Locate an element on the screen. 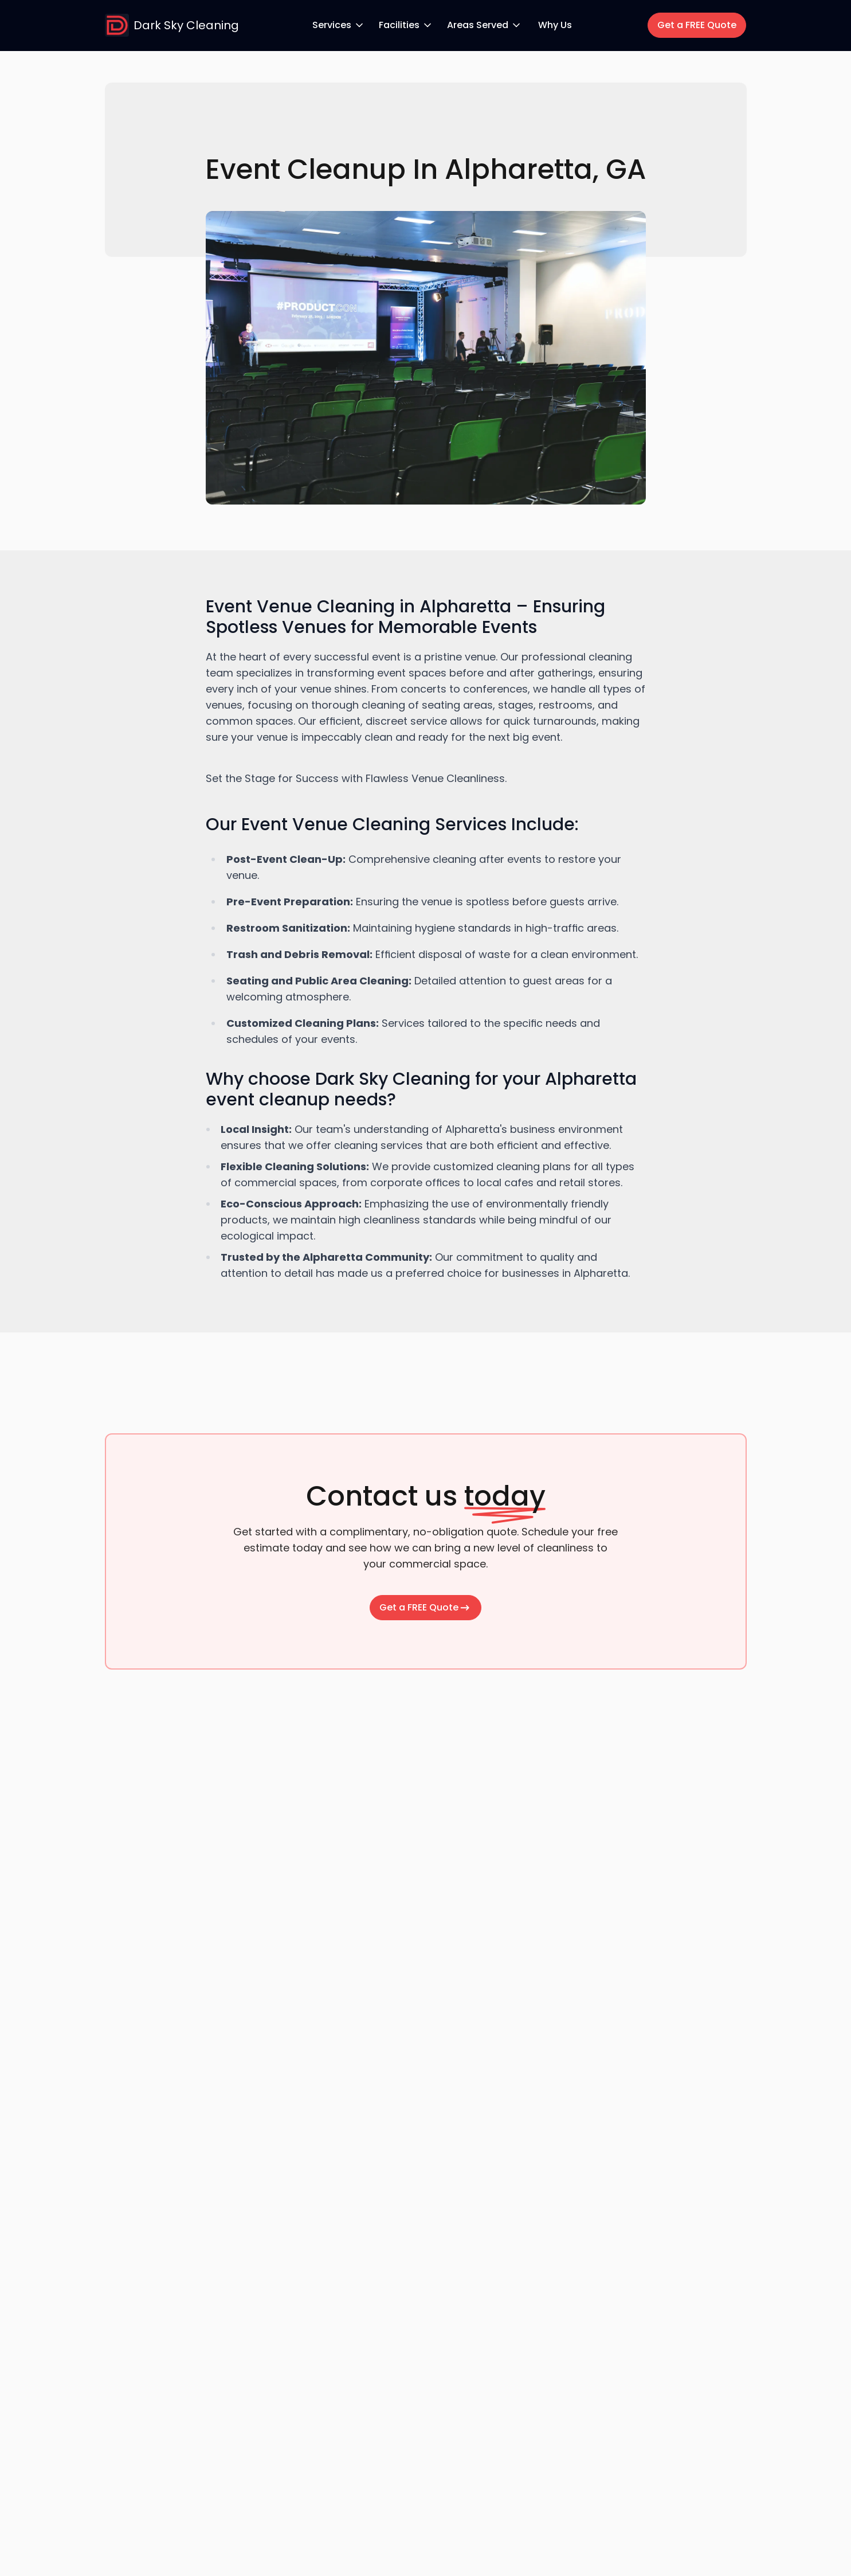  Why Us is located at coordinates (555, 25).